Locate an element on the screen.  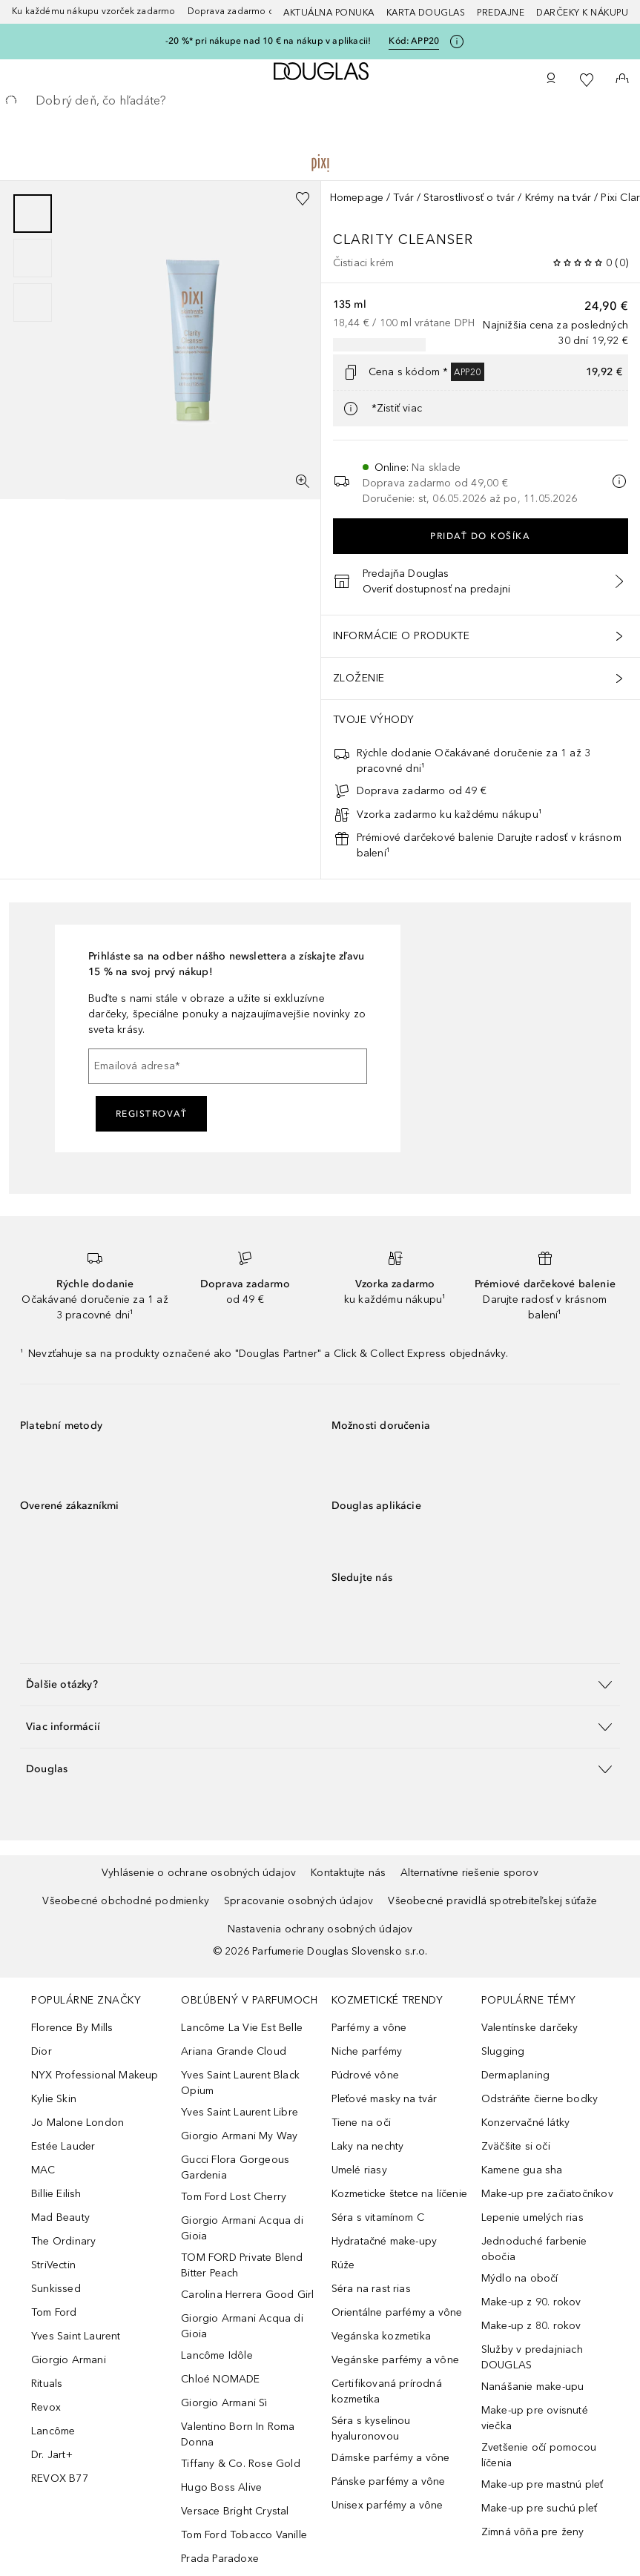
Dermaplaning is located at coordinates (515, 2075).